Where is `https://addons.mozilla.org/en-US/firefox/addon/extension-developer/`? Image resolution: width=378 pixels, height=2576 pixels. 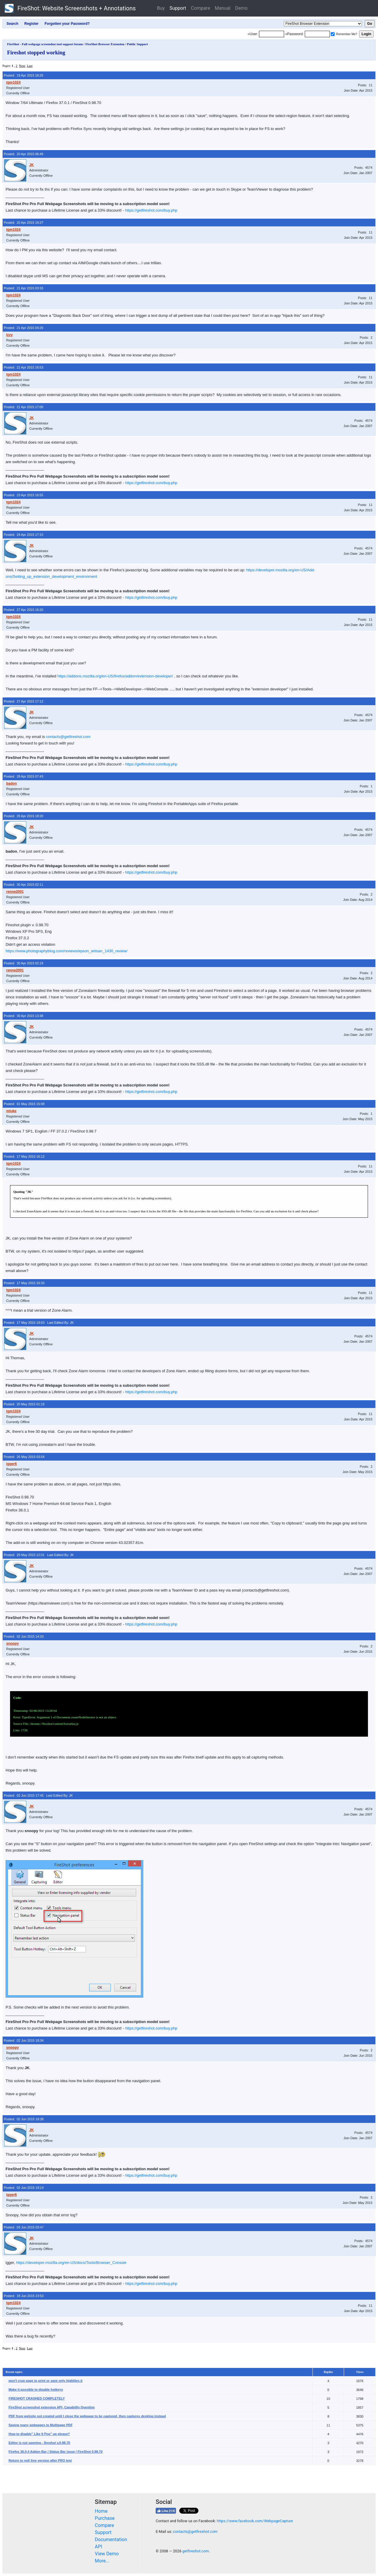
https://addons.mozilla.org/en-US/firefox/addon/extension-developer/ is located at coordinates (115, 676).